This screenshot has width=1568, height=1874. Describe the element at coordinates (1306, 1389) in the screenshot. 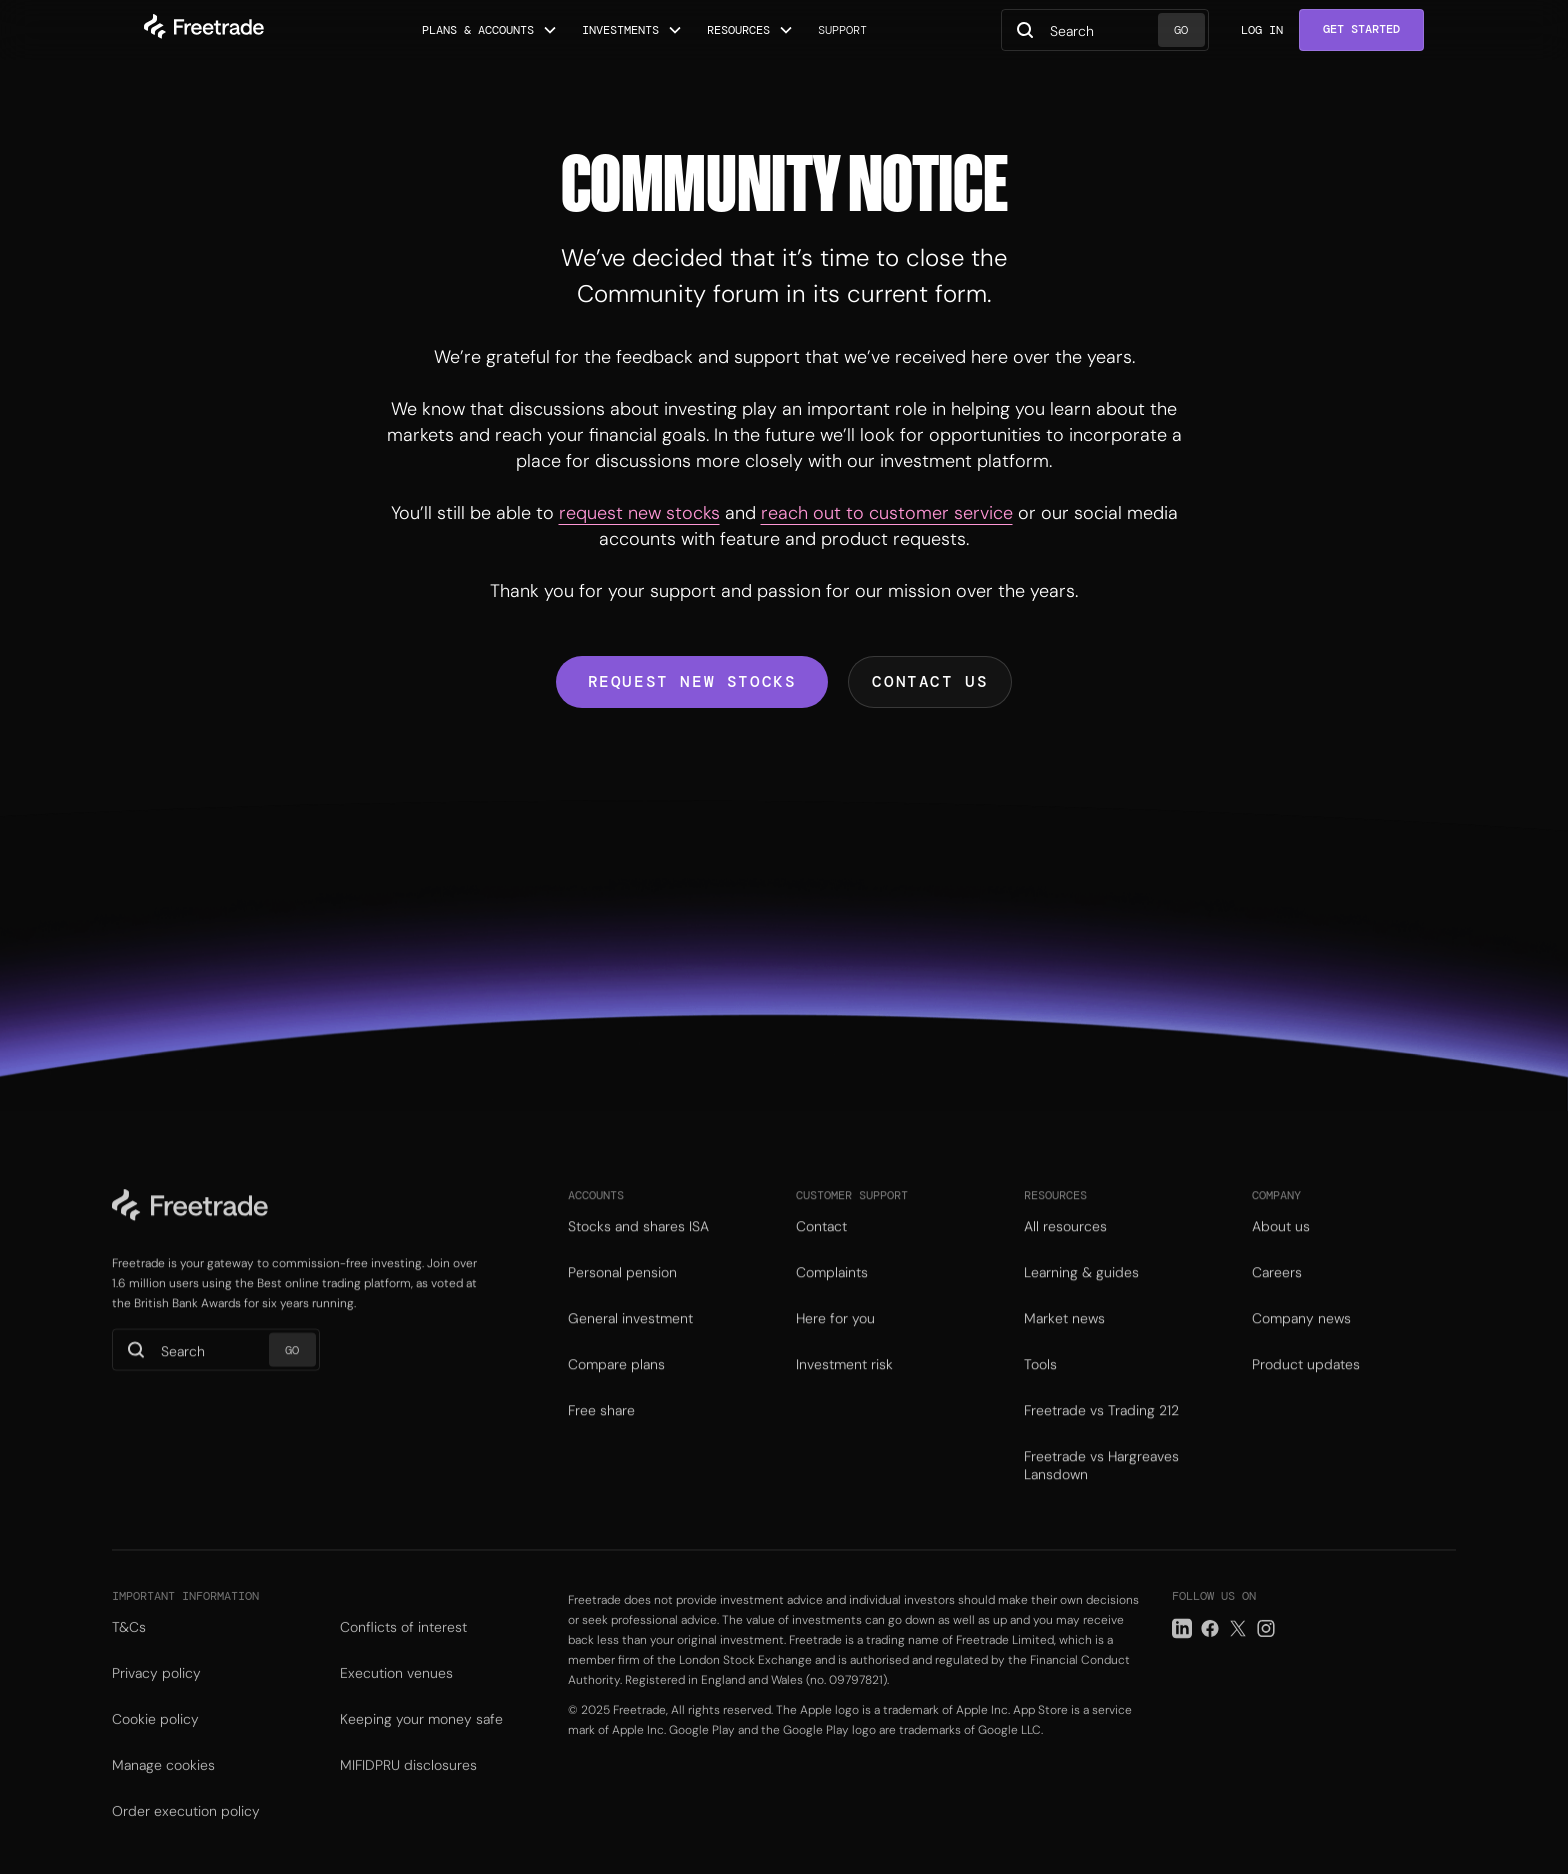

I see `Product updates` at that location.